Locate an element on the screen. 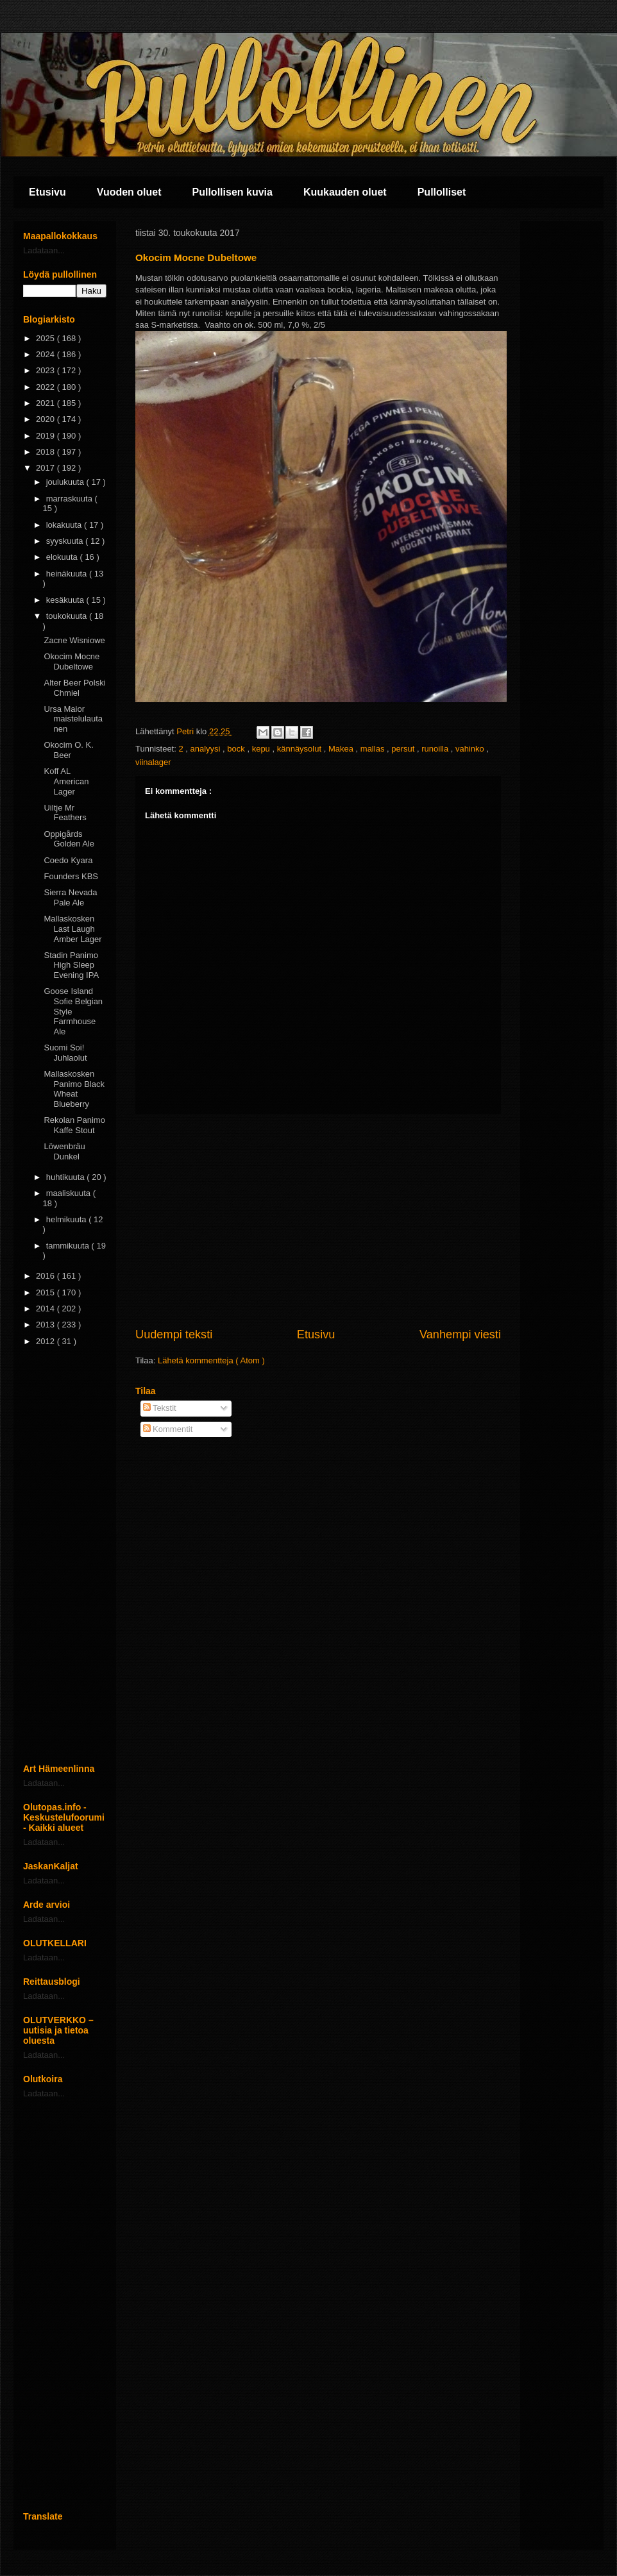 This screenshot has width=617, height=2576. Sierra Nevada Pale Ale is located at coordinates (70, 897).